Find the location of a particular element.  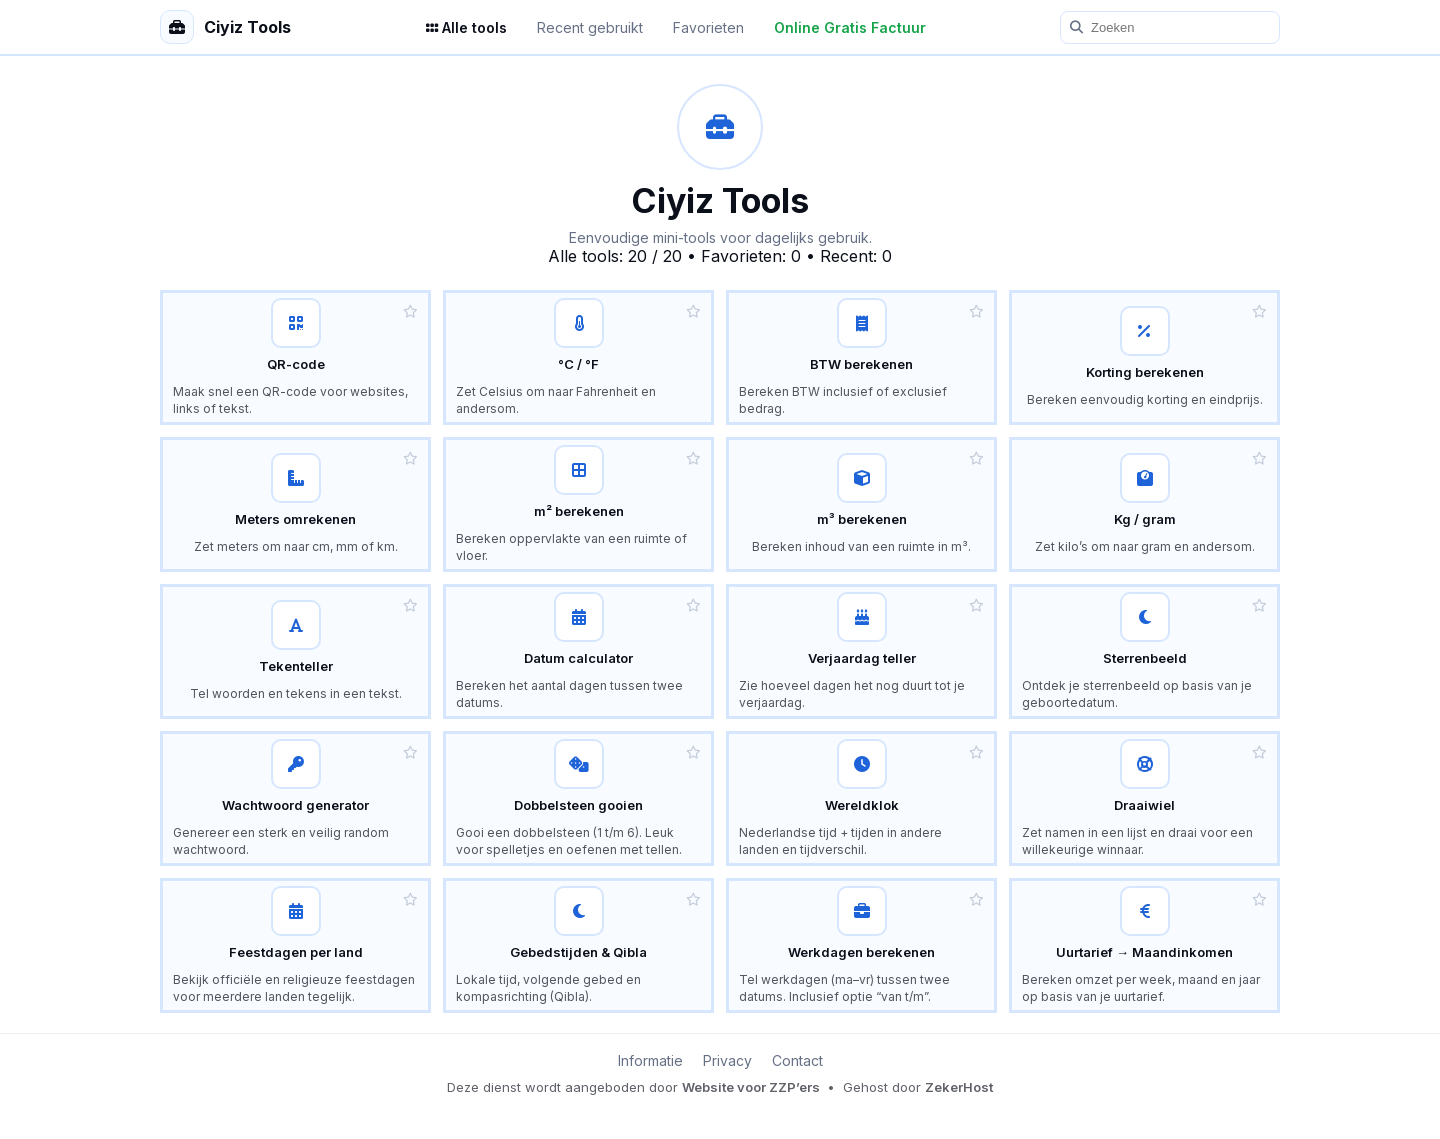

[Gebedstijden tool – lokale tijd, volgende gebed en Qibla] is located at coordinates (578, 945).